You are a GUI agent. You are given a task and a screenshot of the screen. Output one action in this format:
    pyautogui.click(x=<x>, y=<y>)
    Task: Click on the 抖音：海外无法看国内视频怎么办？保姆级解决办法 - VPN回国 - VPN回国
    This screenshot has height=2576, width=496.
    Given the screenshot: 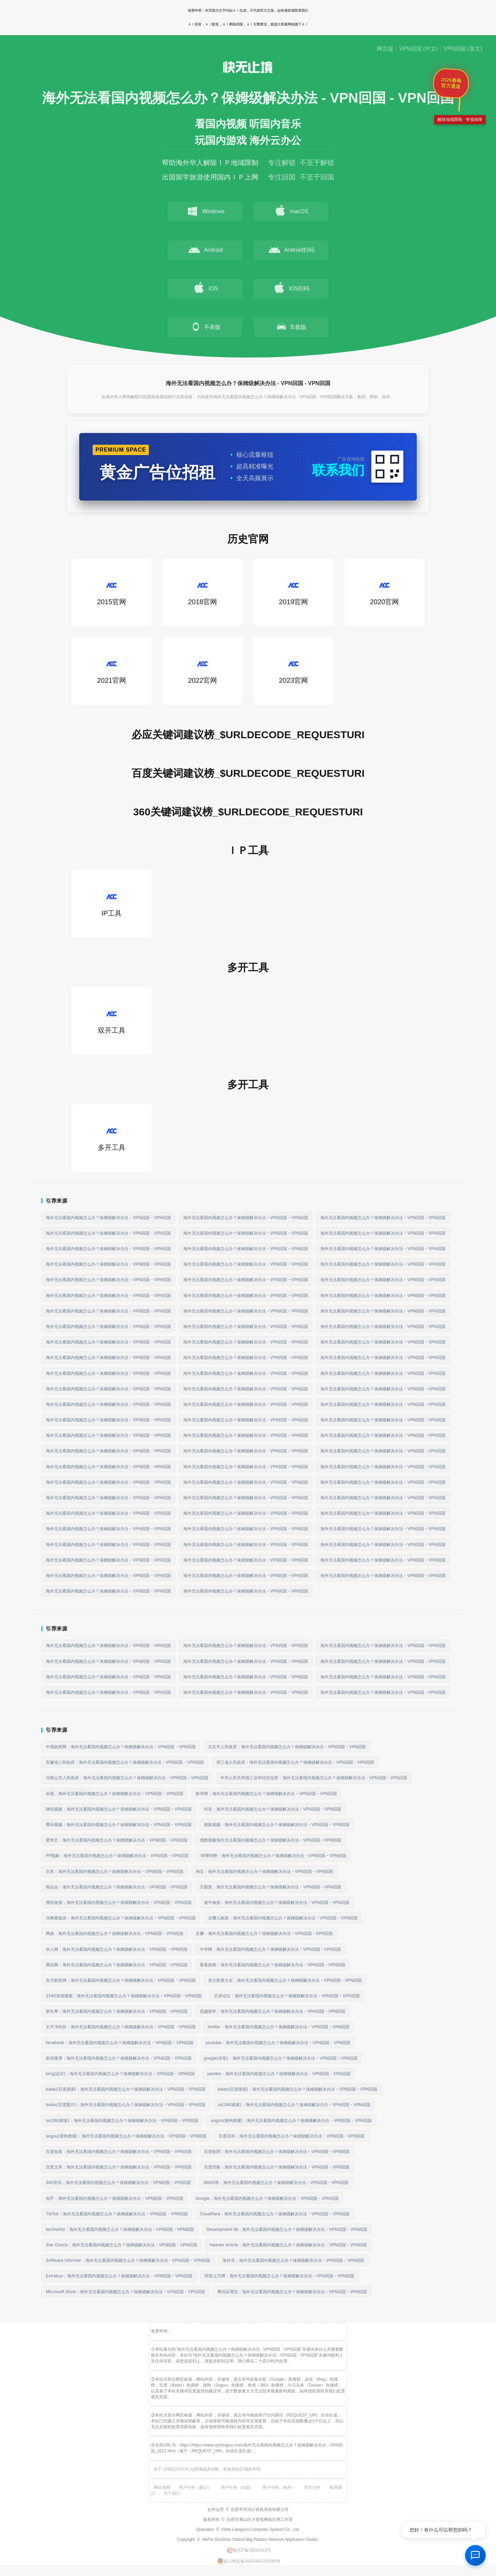 What is the action you would take?
    pyautogui.click(x=272, y=1809)
    